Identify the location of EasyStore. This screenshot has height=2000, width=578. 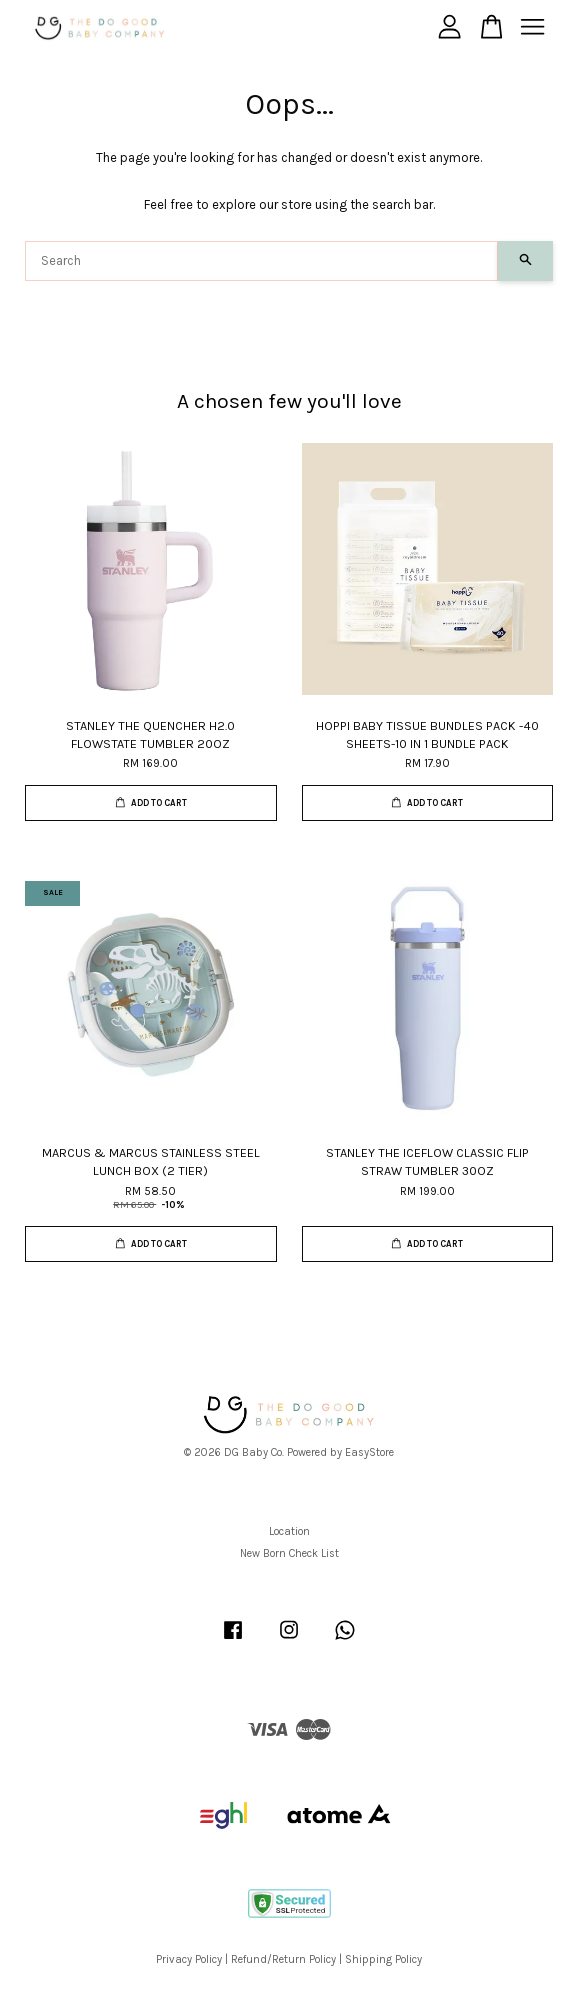
(369, 1452).